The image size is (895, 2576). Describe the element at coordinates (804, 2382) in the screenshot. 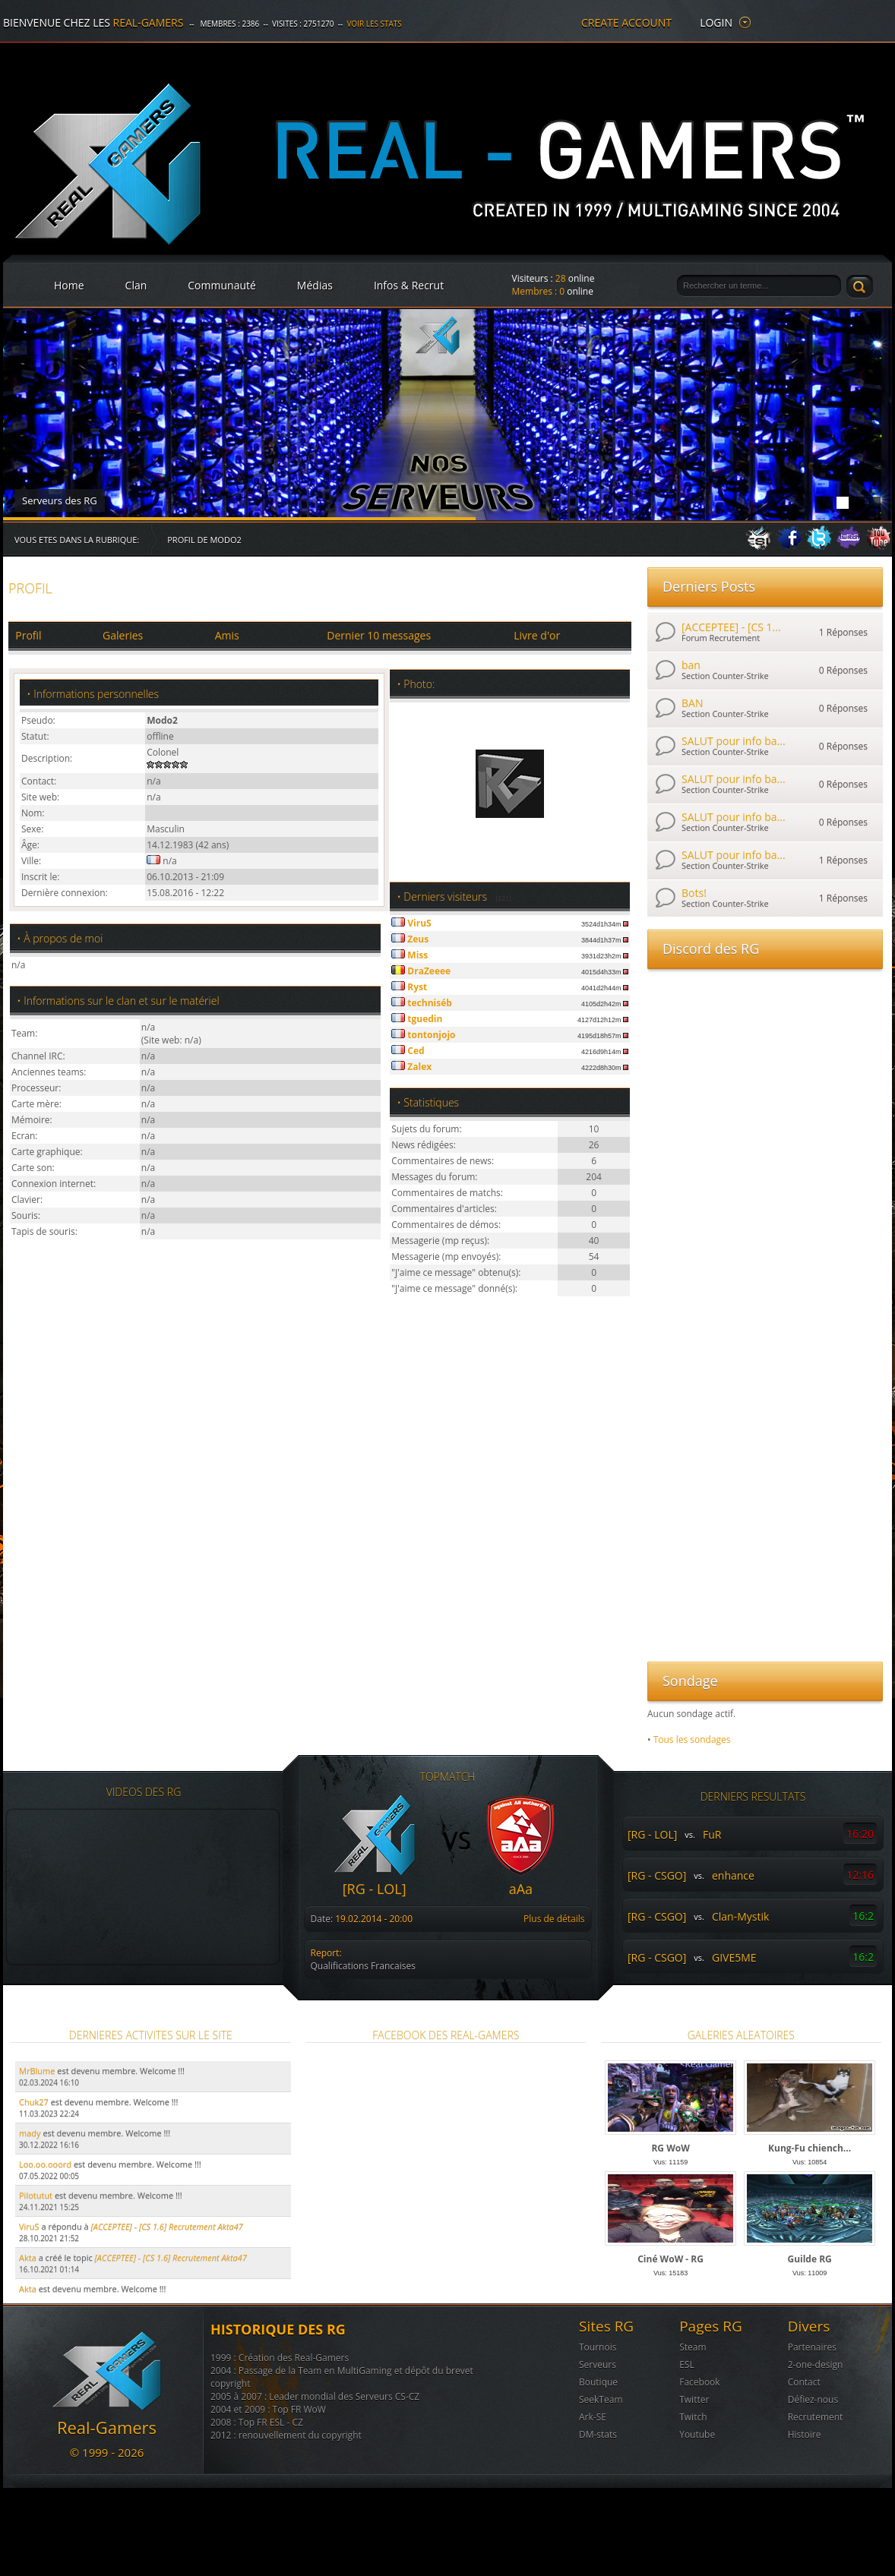

I see `Contact` at that location.